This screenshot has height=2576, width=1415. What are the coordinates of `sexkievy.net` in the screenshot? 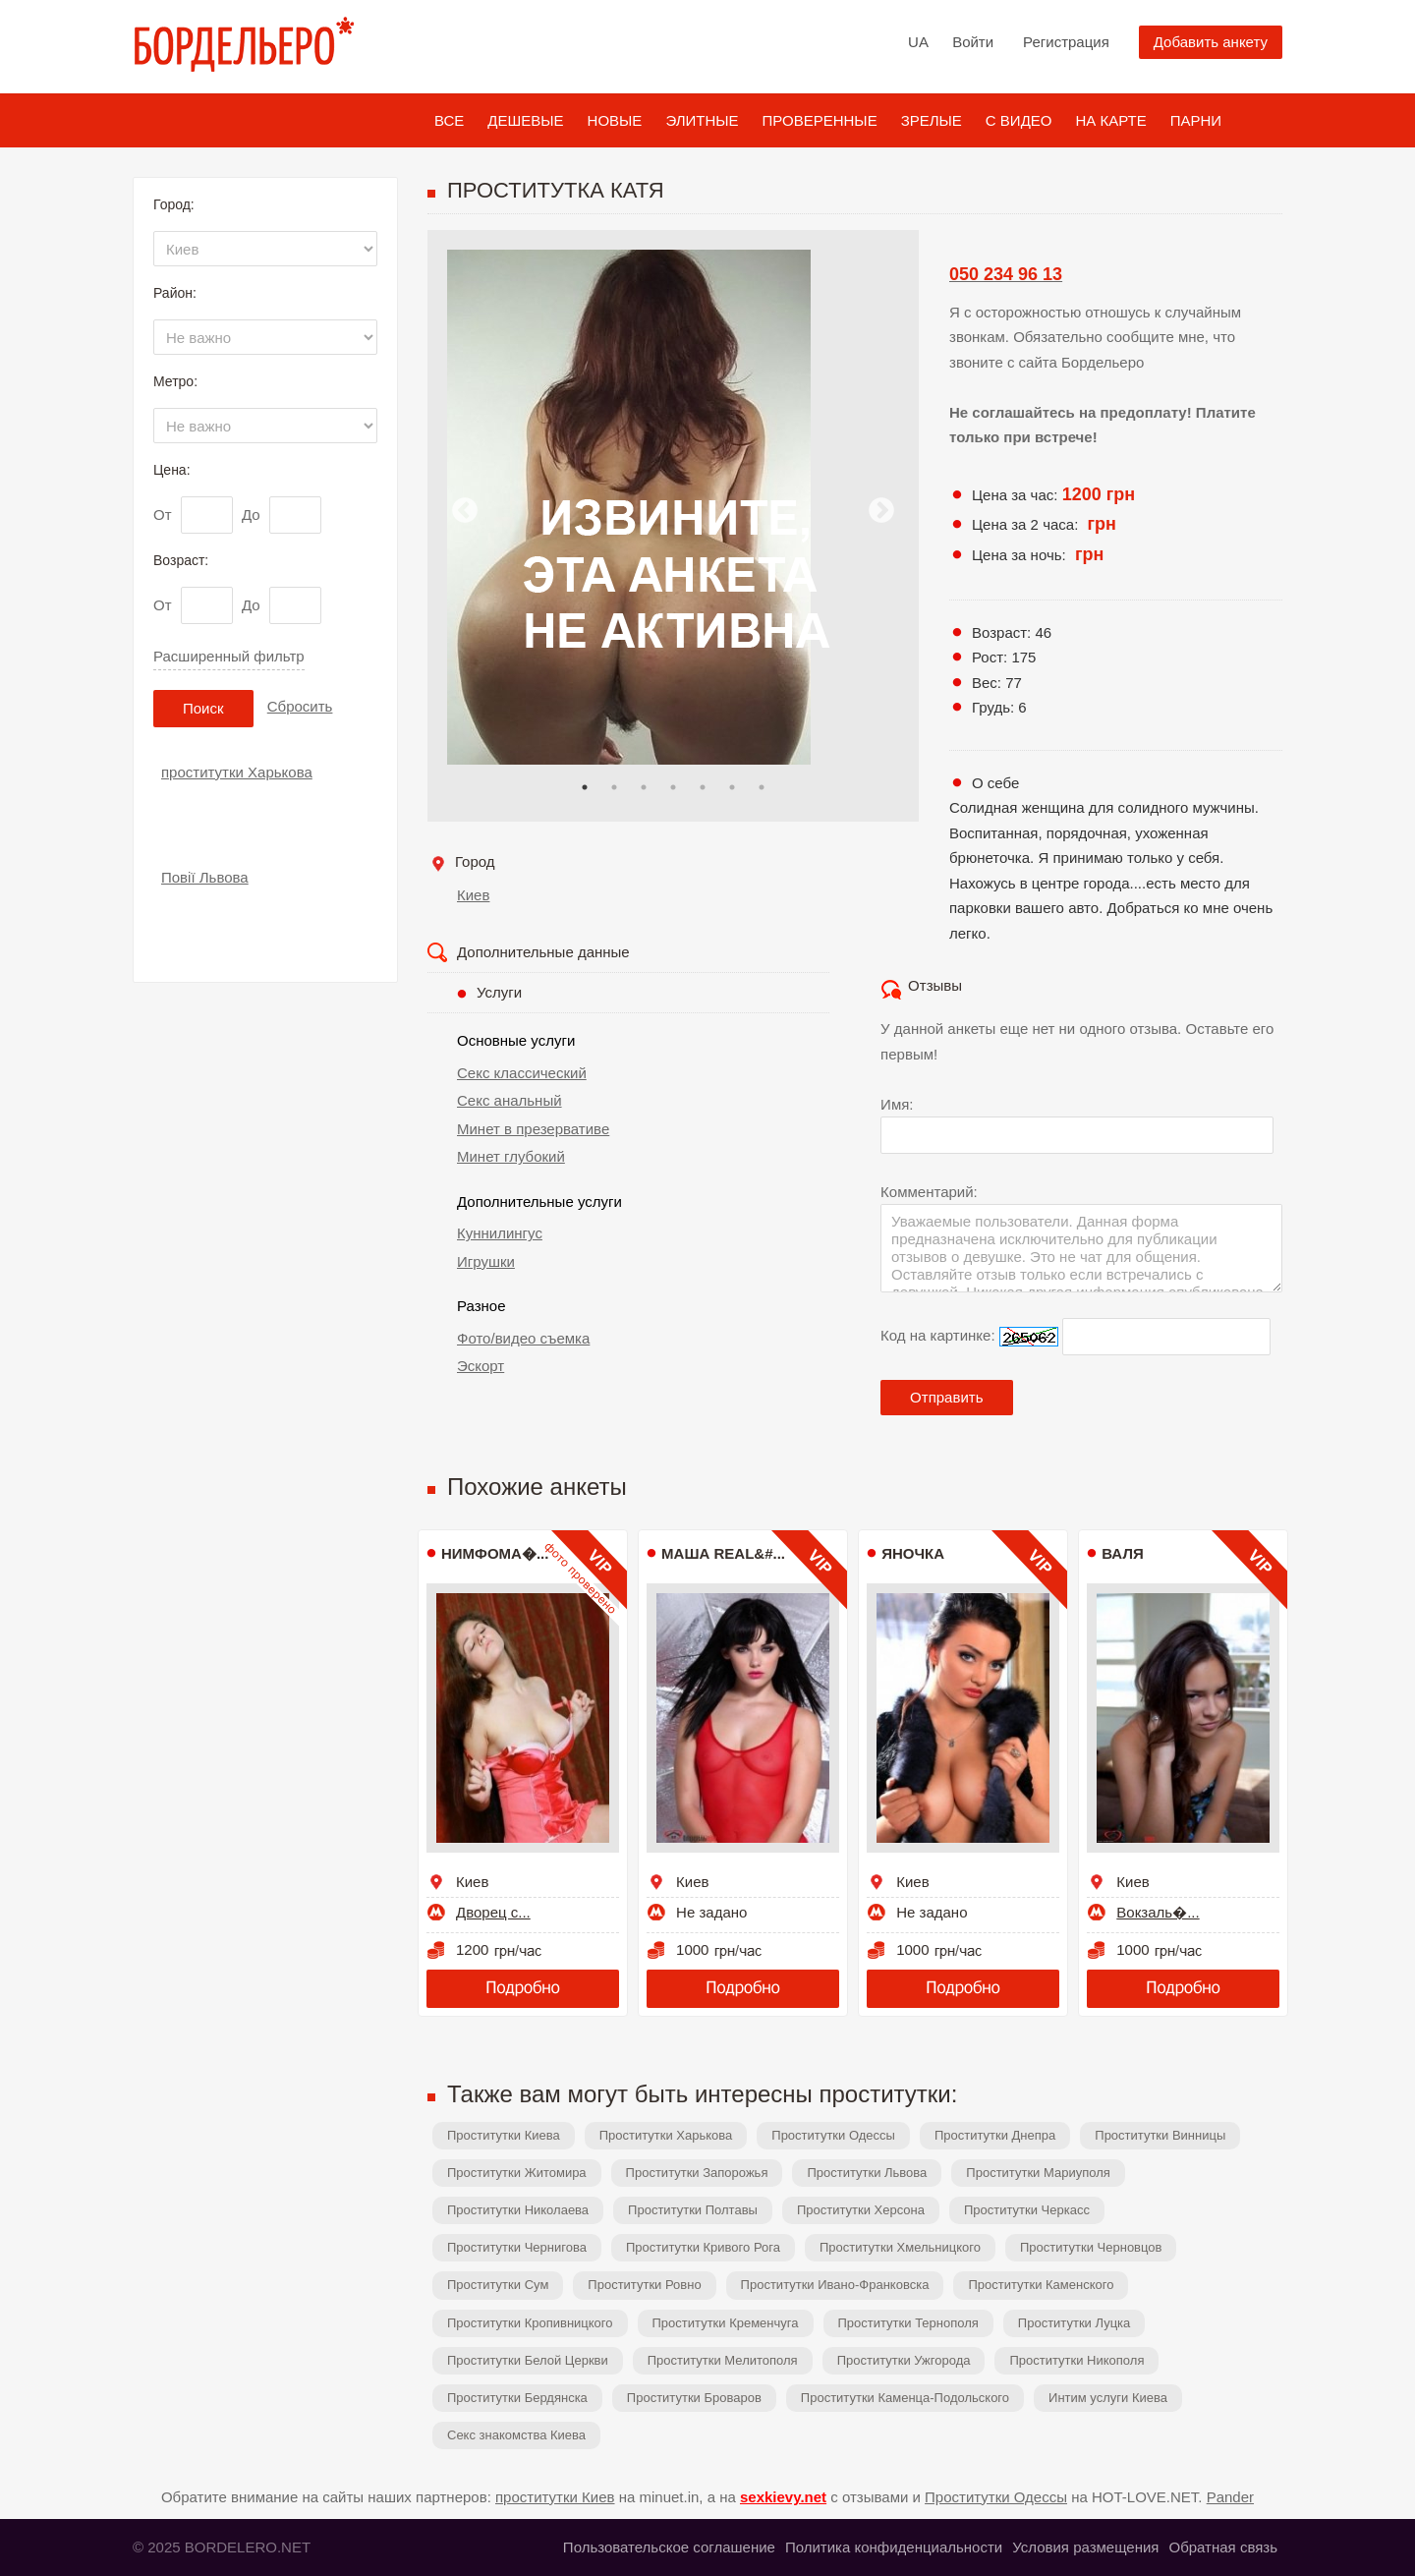 It's located at (783, 2497).